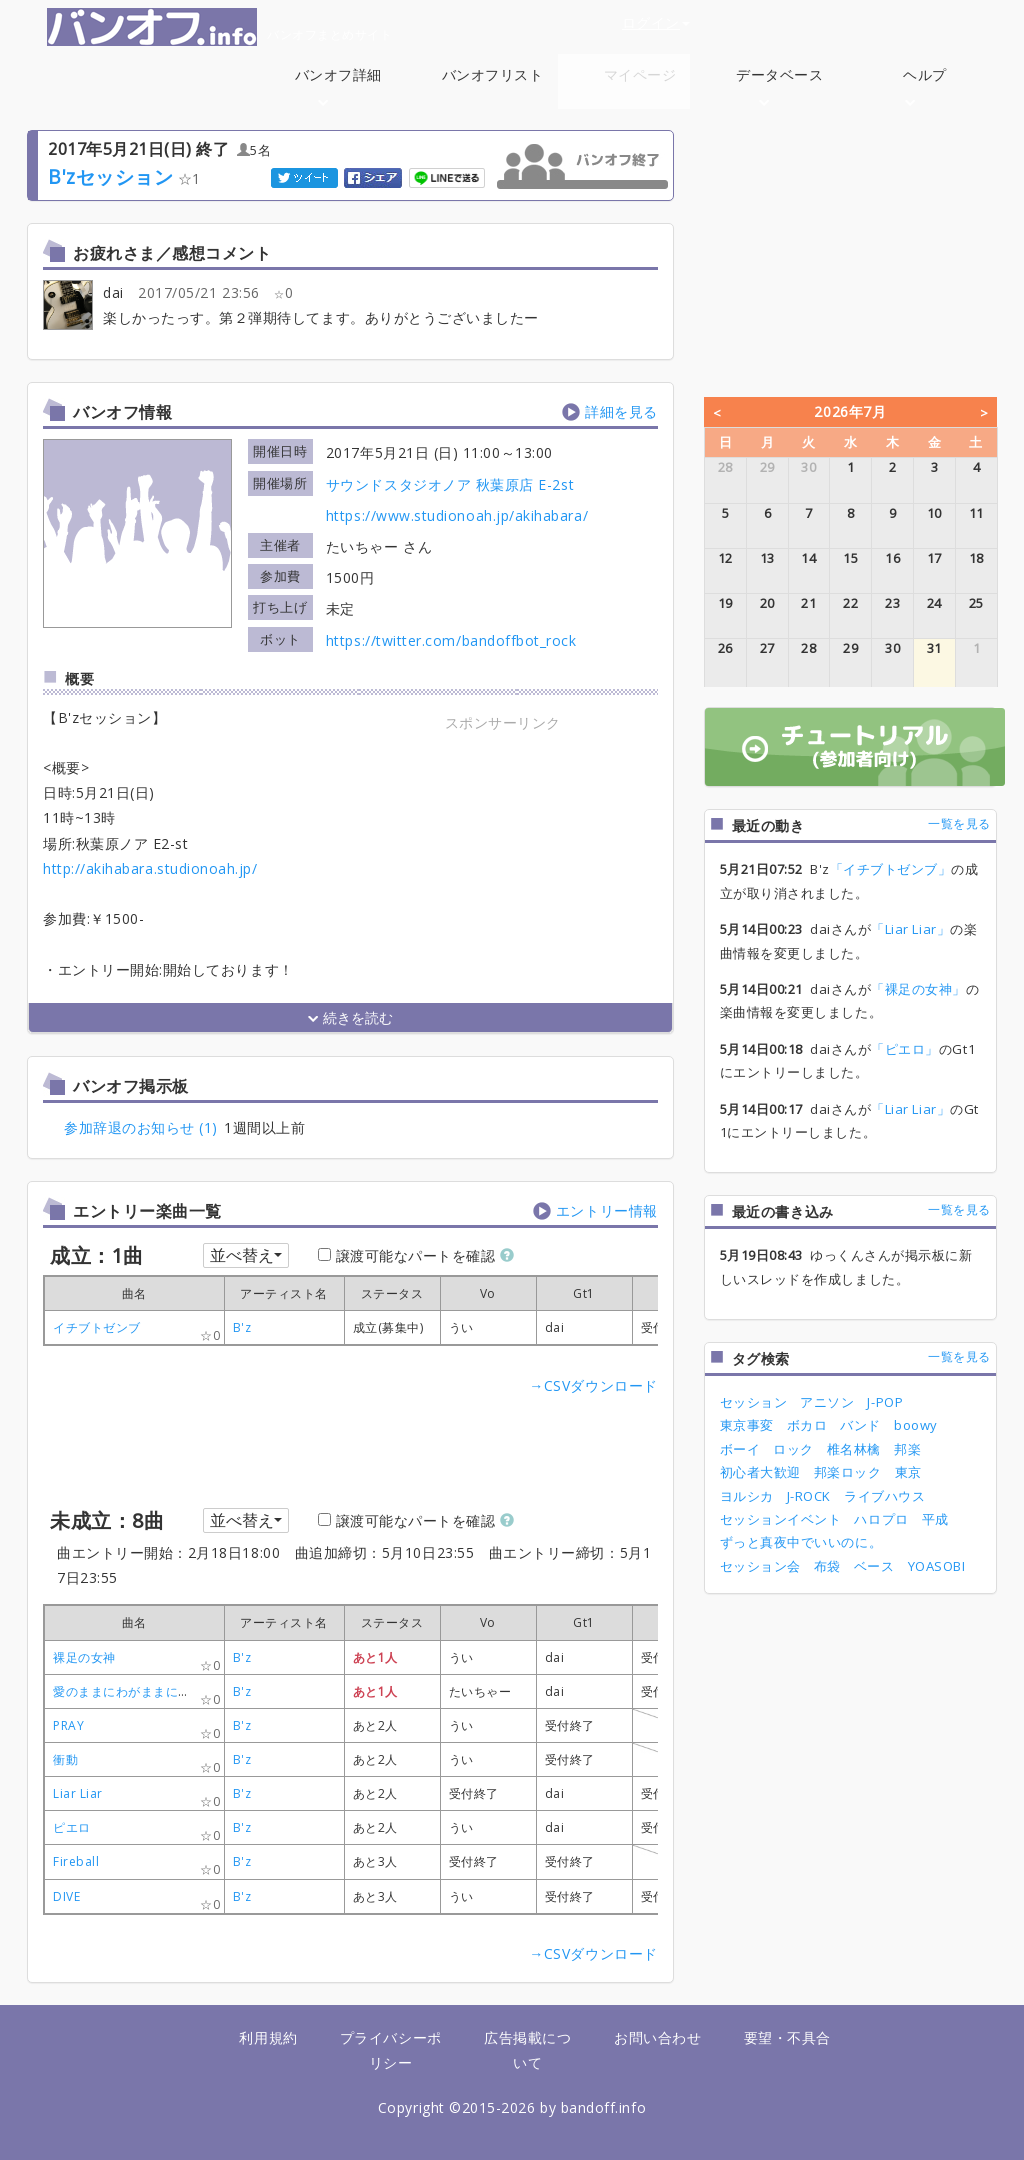  Describe the element at coordinates (184, 1691) in the screenshot. I see `愛のままにわがままに僕は君だけを傷つけない` at that location.